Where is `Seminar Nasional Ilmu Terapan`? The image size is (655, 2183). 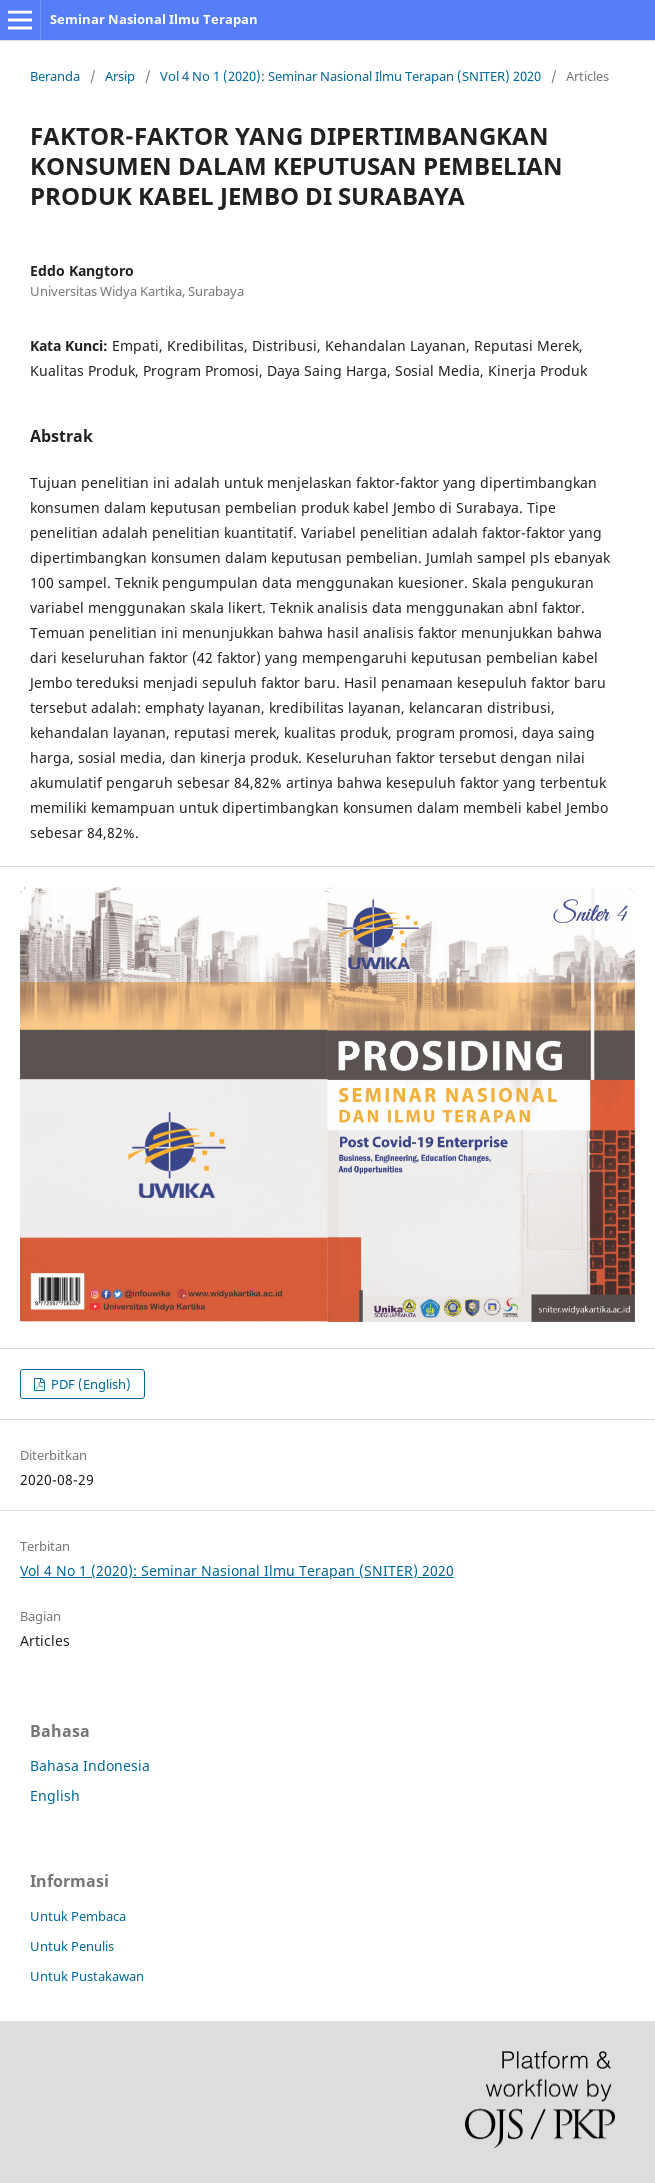
Seminar Nasional Ilmu Terapan is located at coordinates (154, 19).